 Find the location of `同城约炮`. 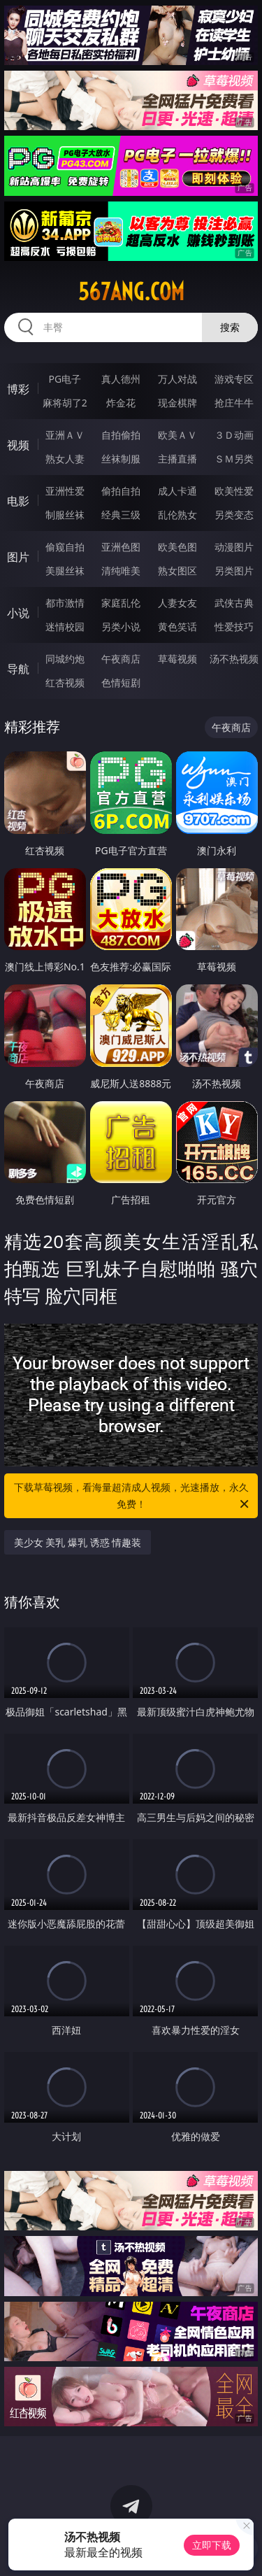

同城约炮 is located at coordinates (65, 658).